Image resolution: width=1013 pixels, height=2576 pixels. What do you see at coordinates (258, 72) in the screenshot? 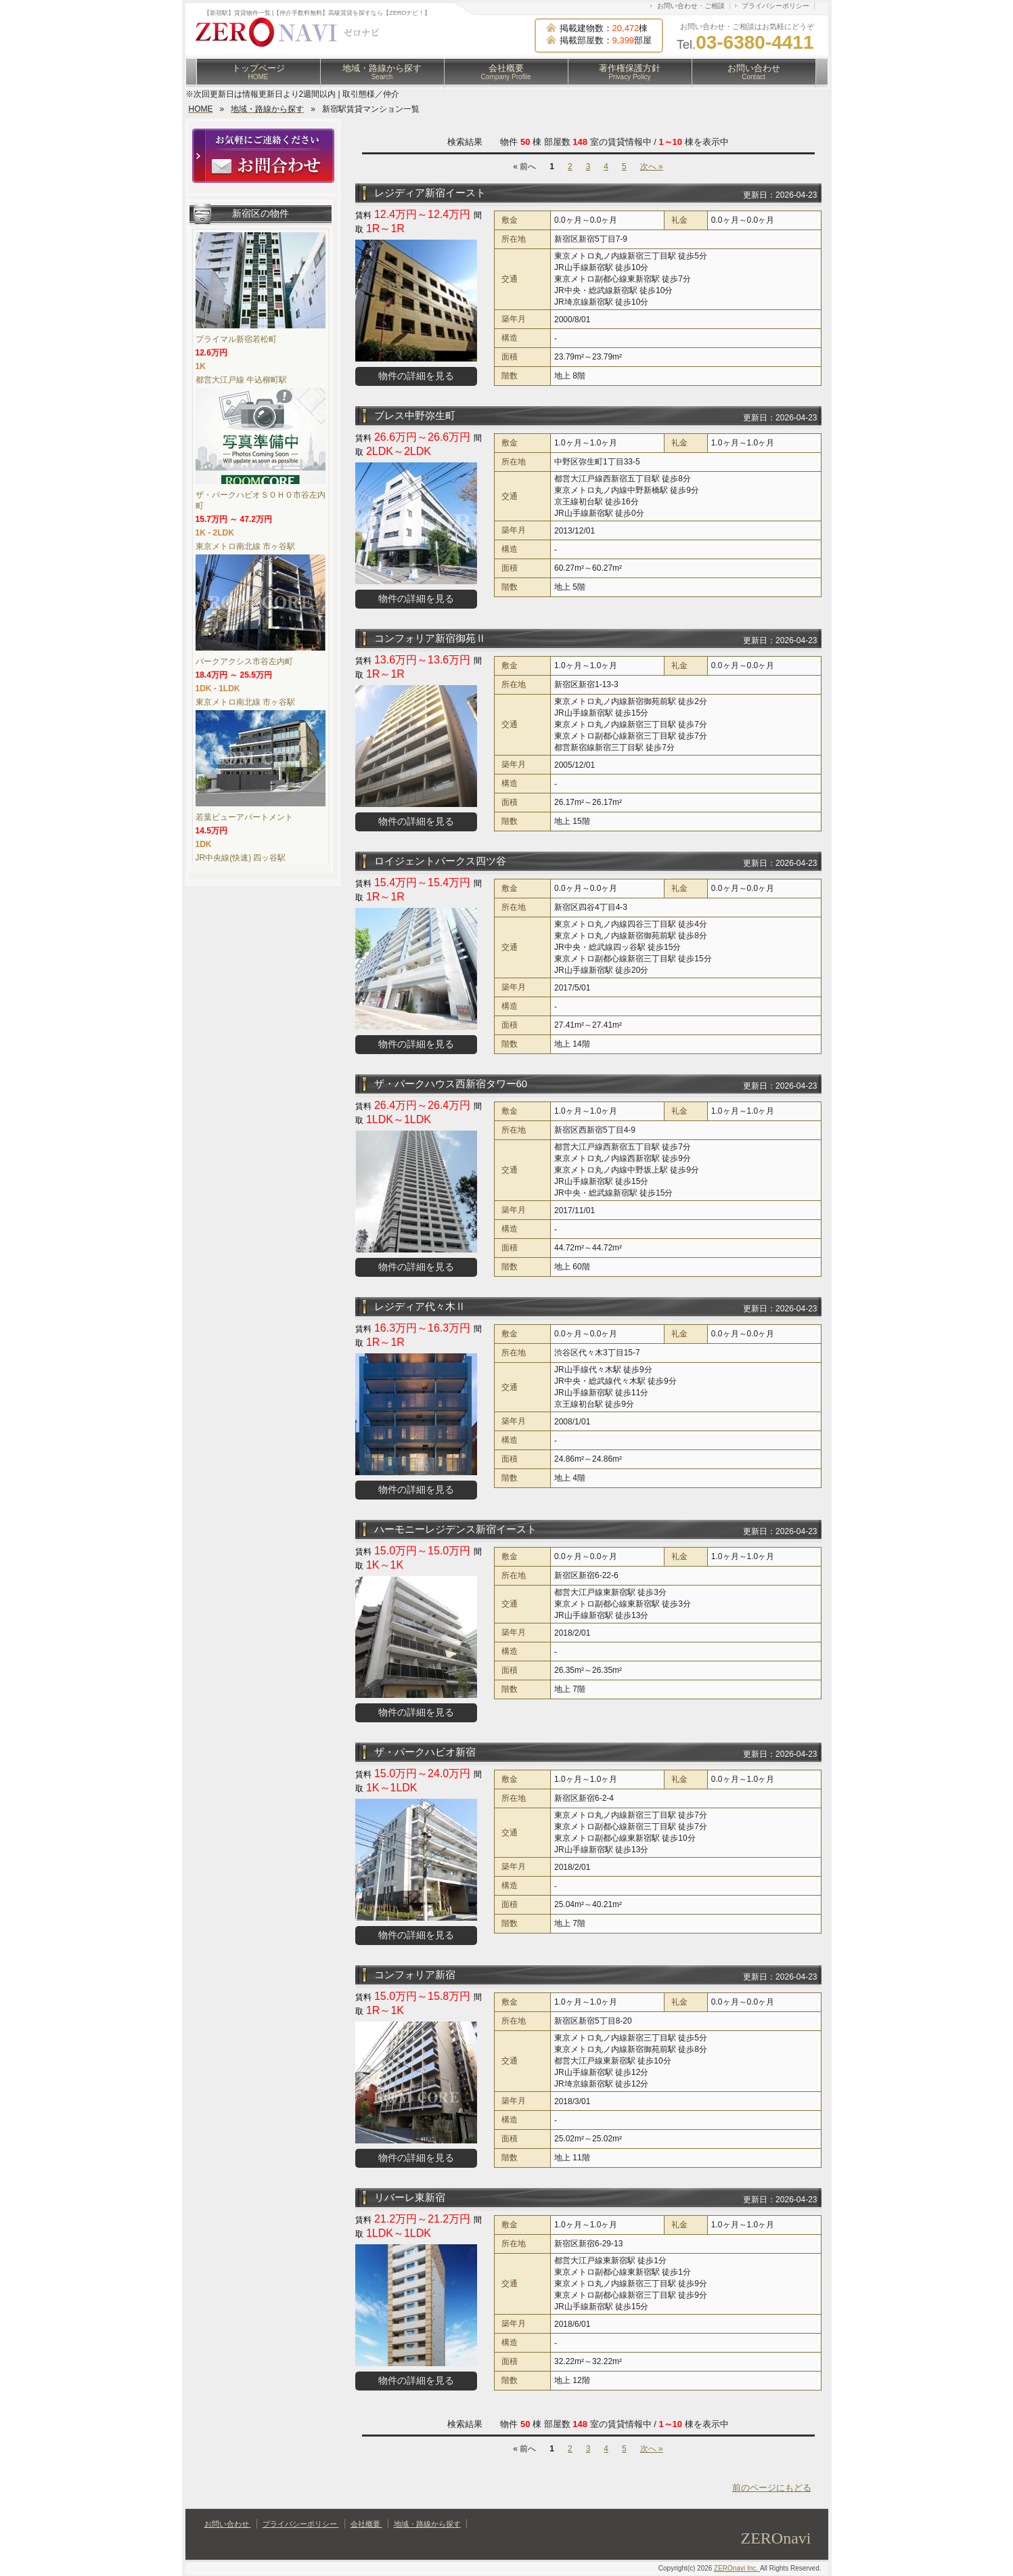
I see `トップページ` at bounding box center [258, 72].